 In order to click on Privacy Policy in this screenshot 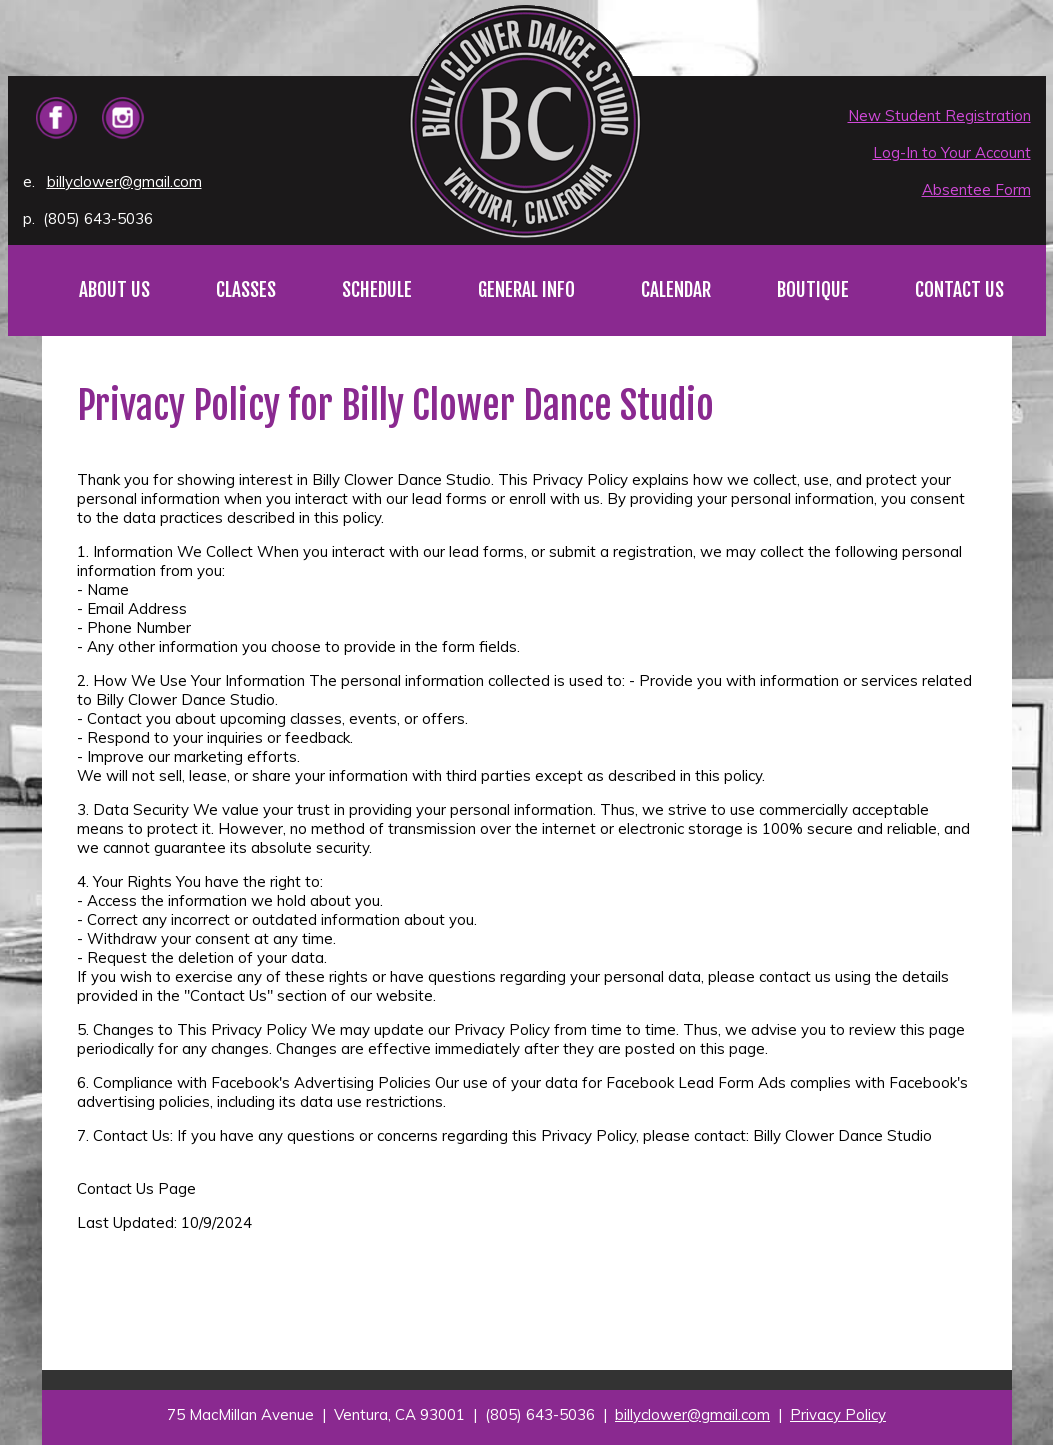, I will do `click(838, 1414)`.